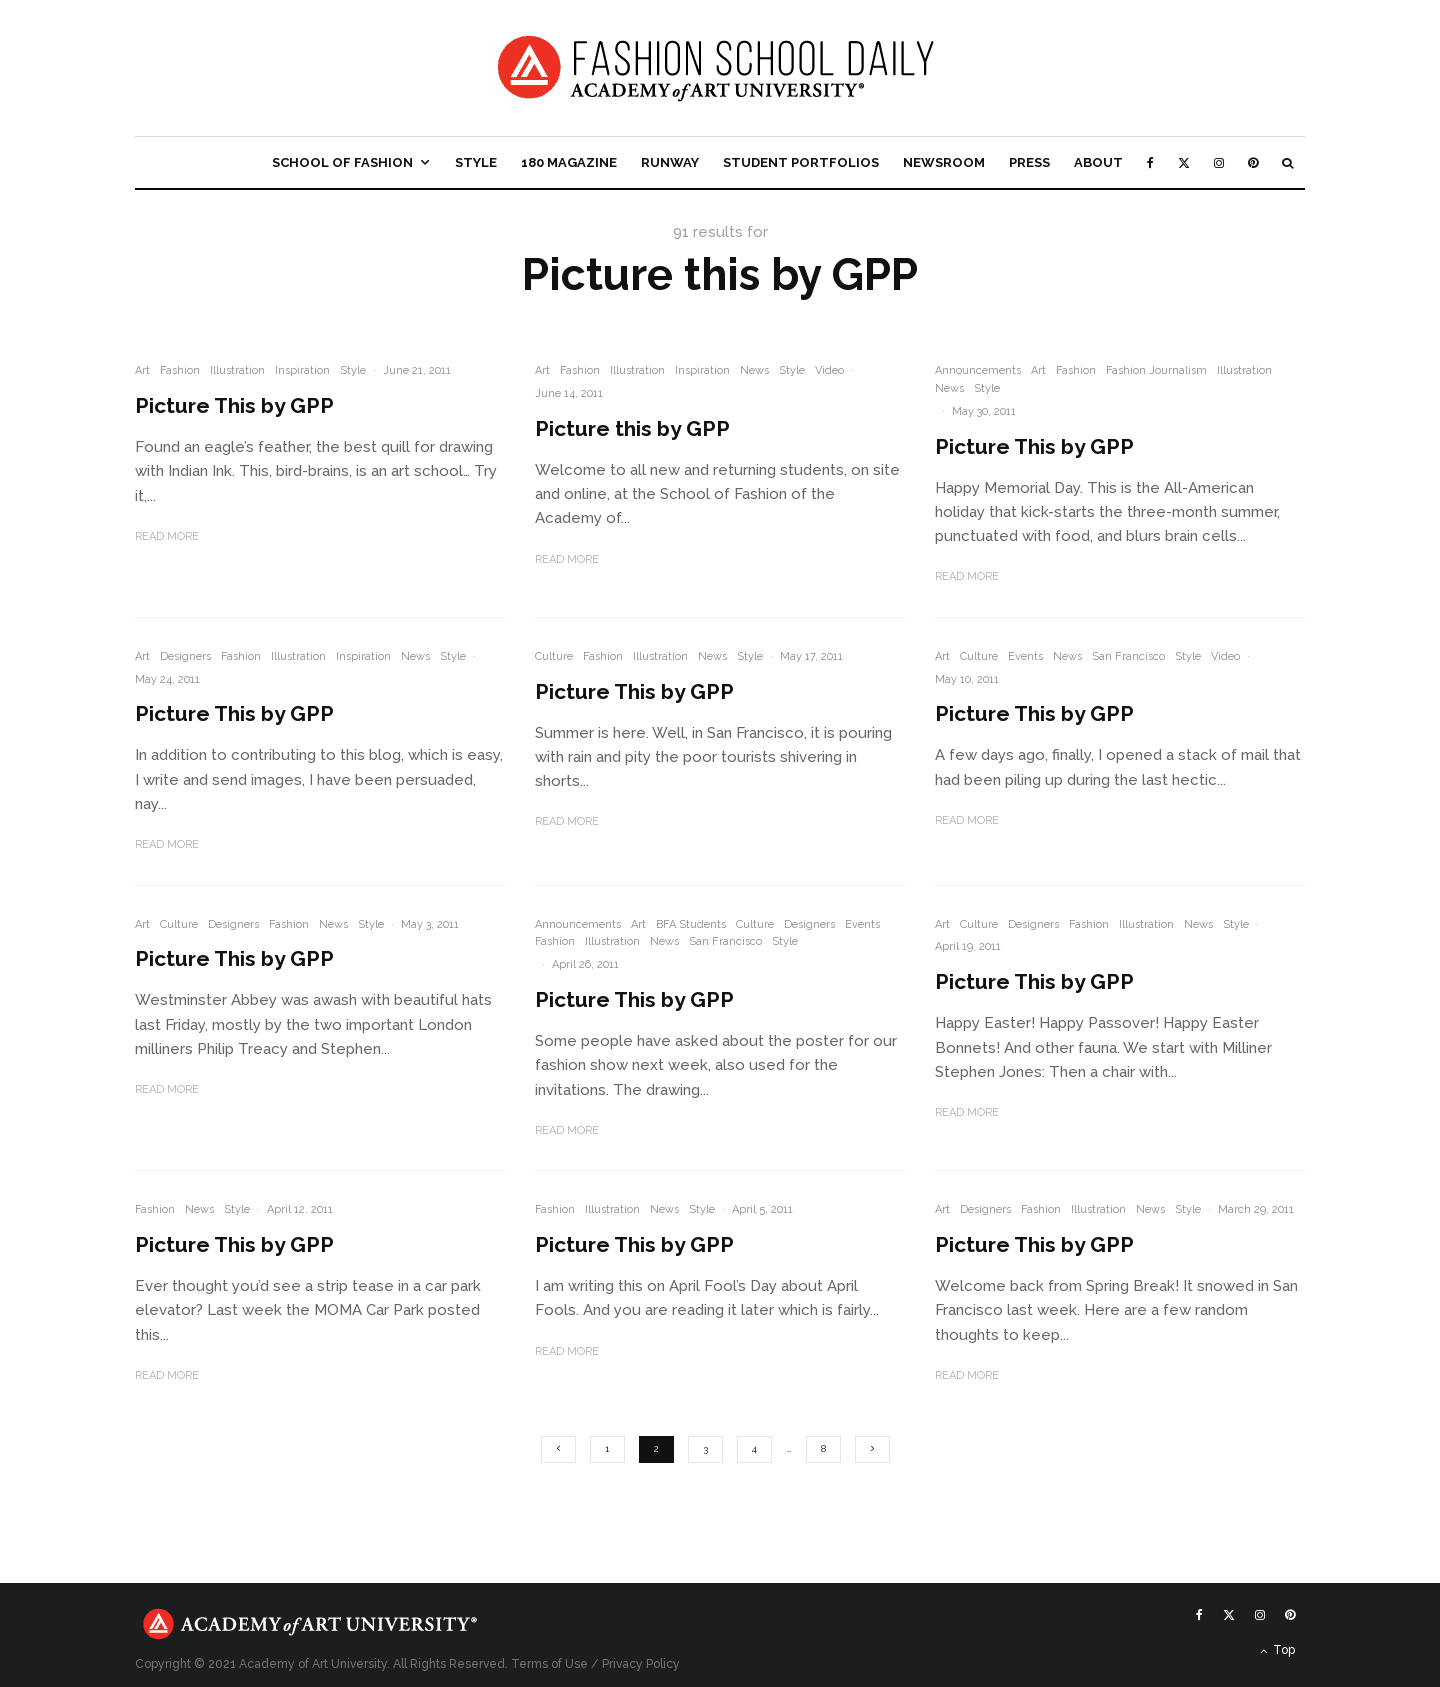 This screenshot has height=1687, width=1440. Describe the element at coordinates (549, 1664) in the screenshot. I see `Terms of Use` at that location.